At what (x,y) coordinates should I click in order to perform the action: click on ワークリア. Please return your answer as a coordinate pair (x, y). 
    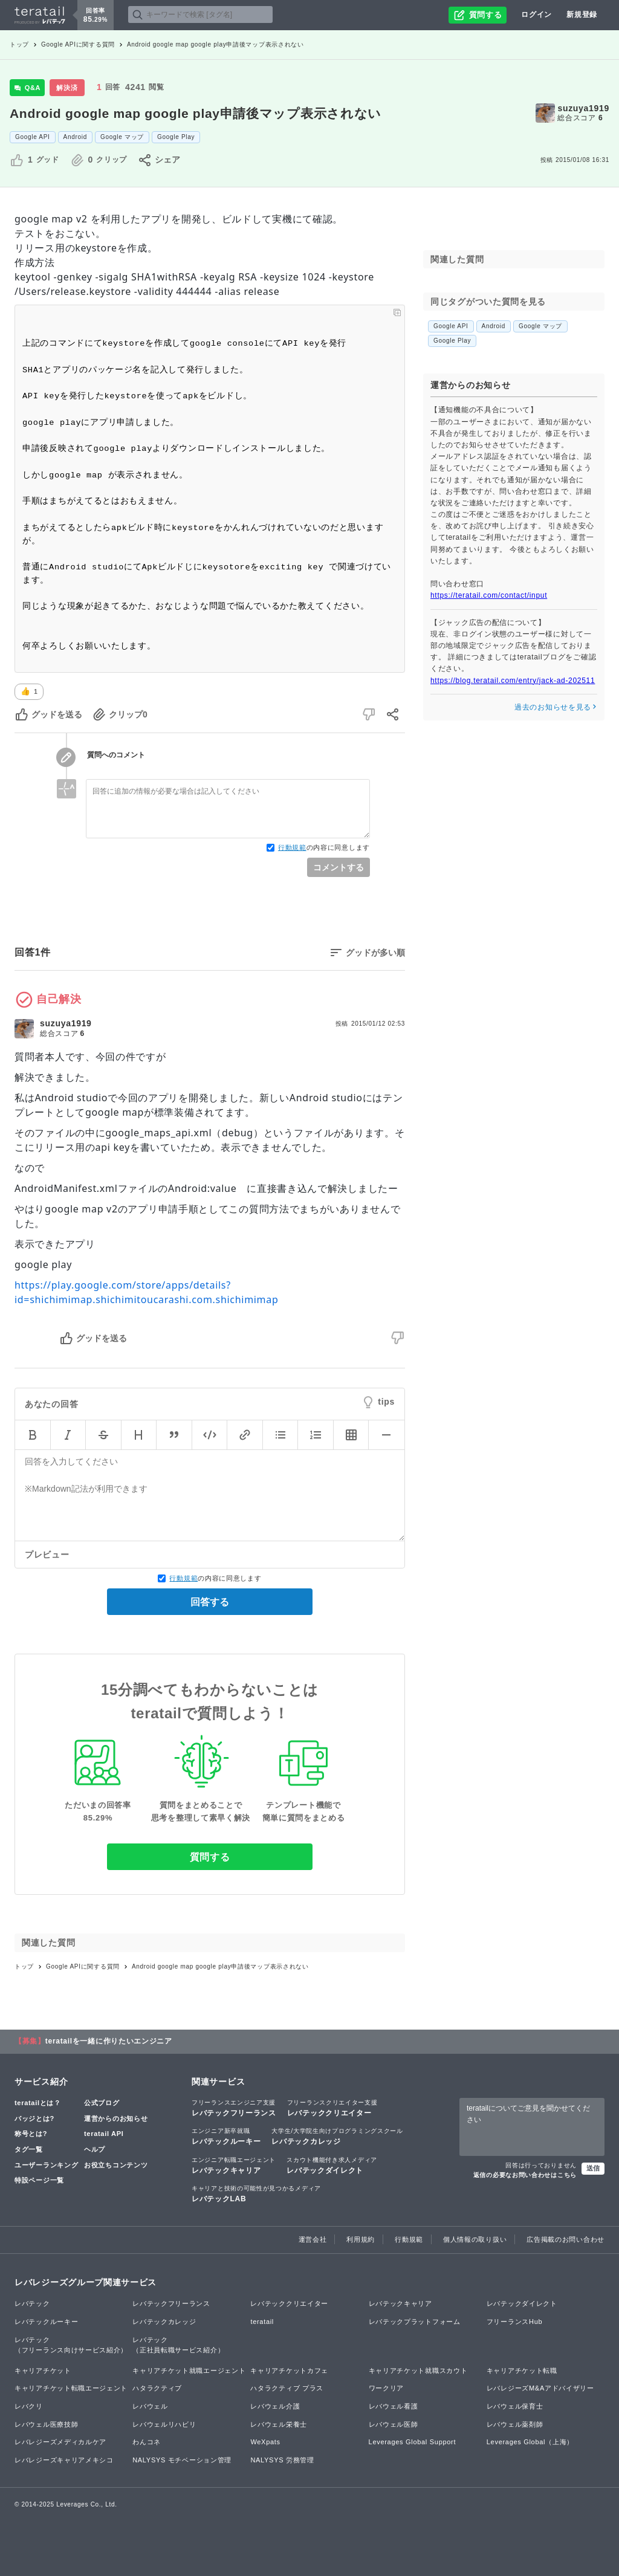
    Looking at the image, I should click on (386, 2388).